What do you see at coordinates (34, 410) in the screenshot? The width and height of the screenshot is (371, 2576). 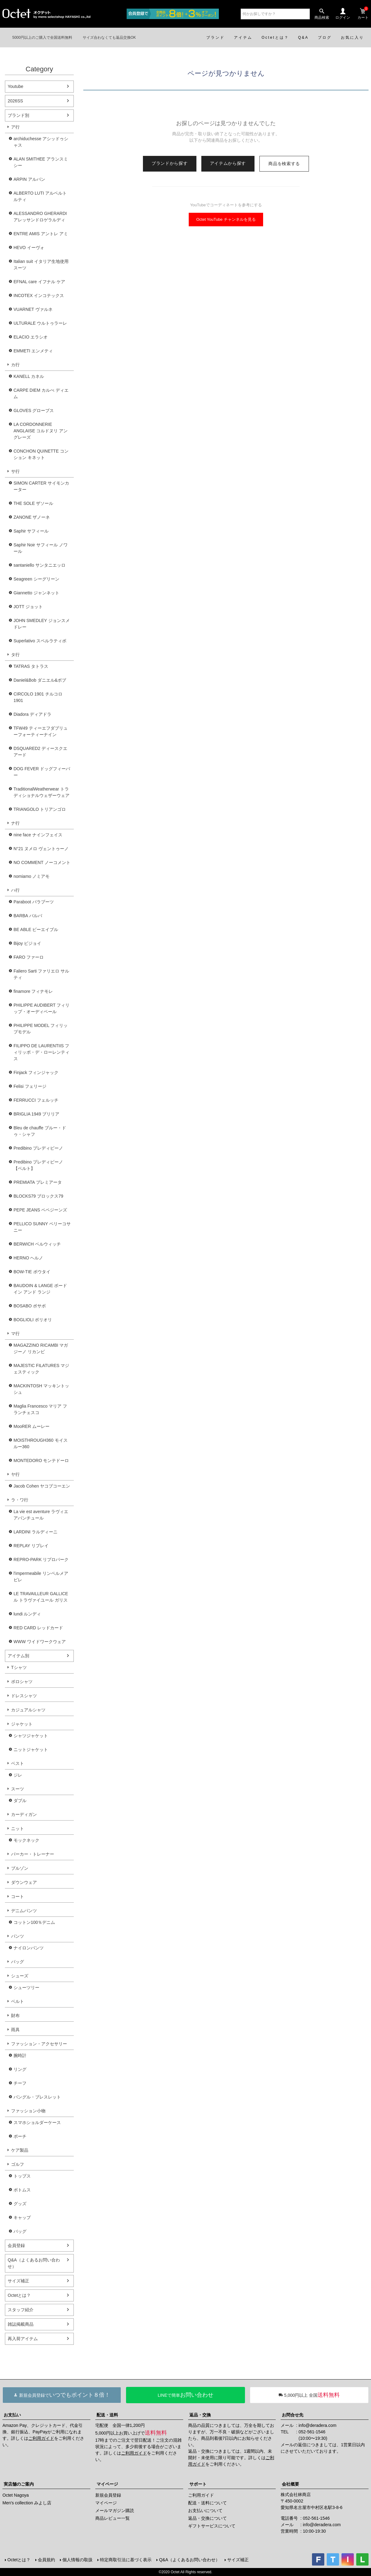 I see `GLOVES グローブス` at bounding box center [34, 410].